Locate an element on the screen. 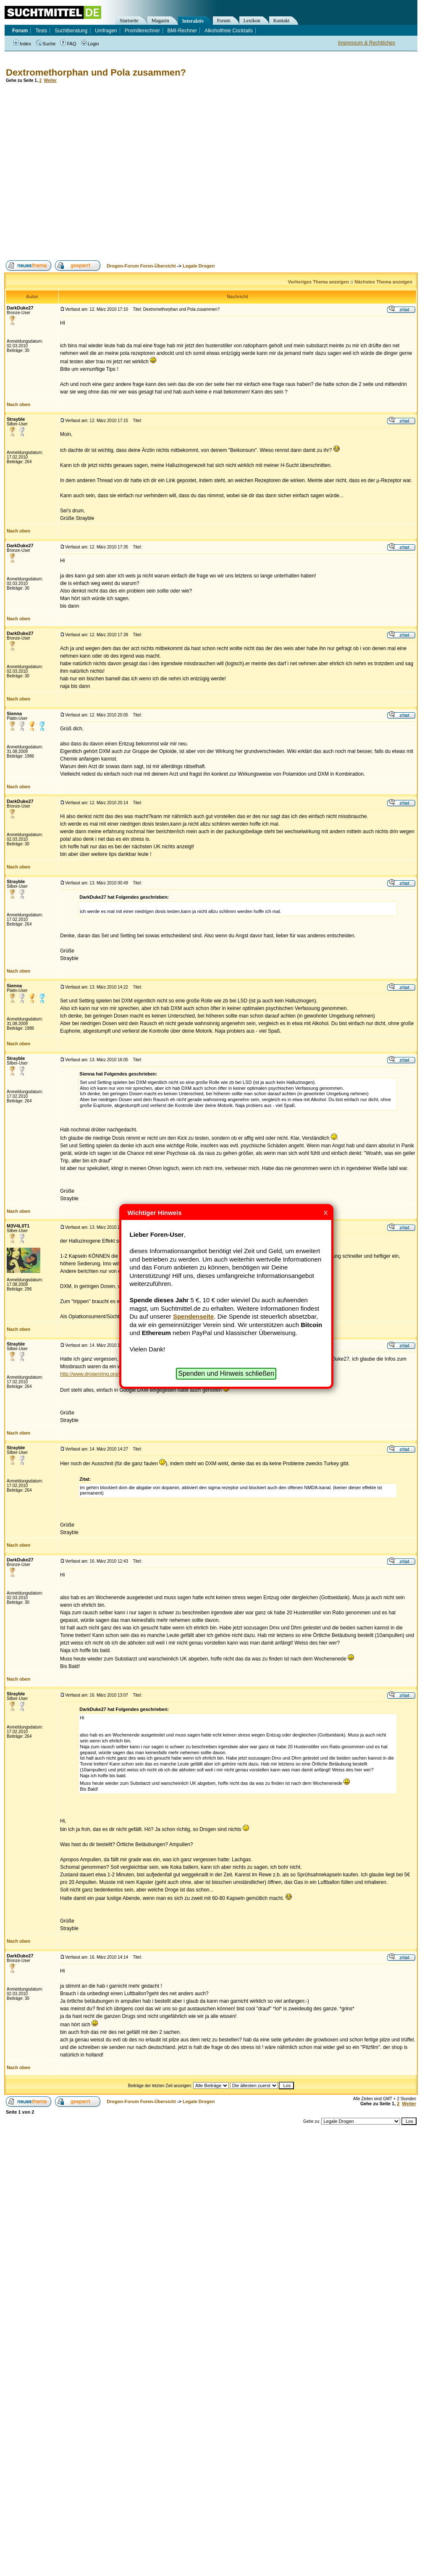 Image resolution: width=422 pixels, height=2576 pixels. Weiter is located at coordinates (50, 80).